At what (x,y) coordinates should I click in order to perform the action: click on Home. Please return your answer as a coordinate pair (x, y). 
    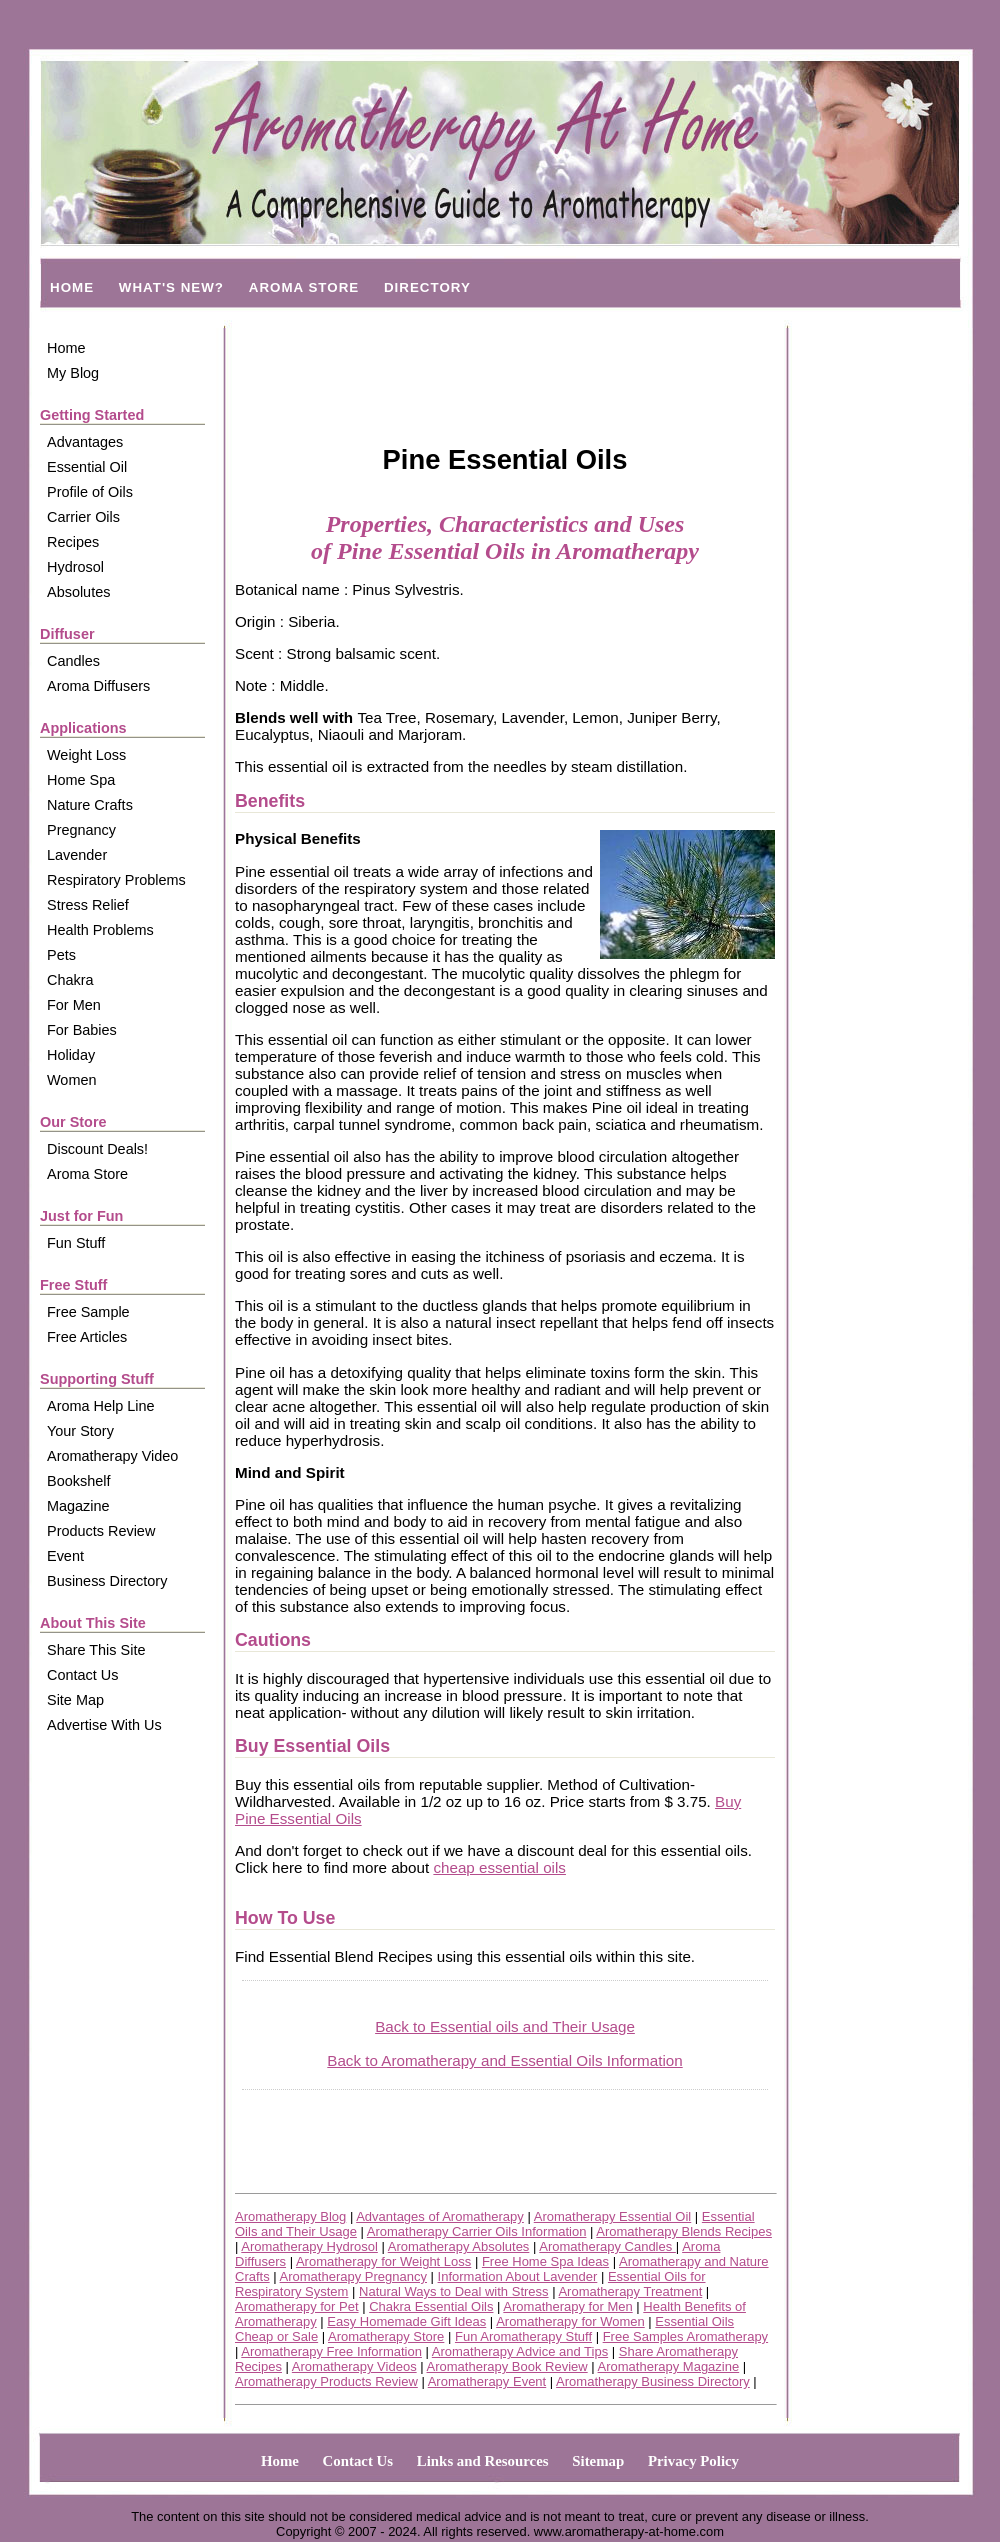
    Looking at the image, I should click on (66, 348).